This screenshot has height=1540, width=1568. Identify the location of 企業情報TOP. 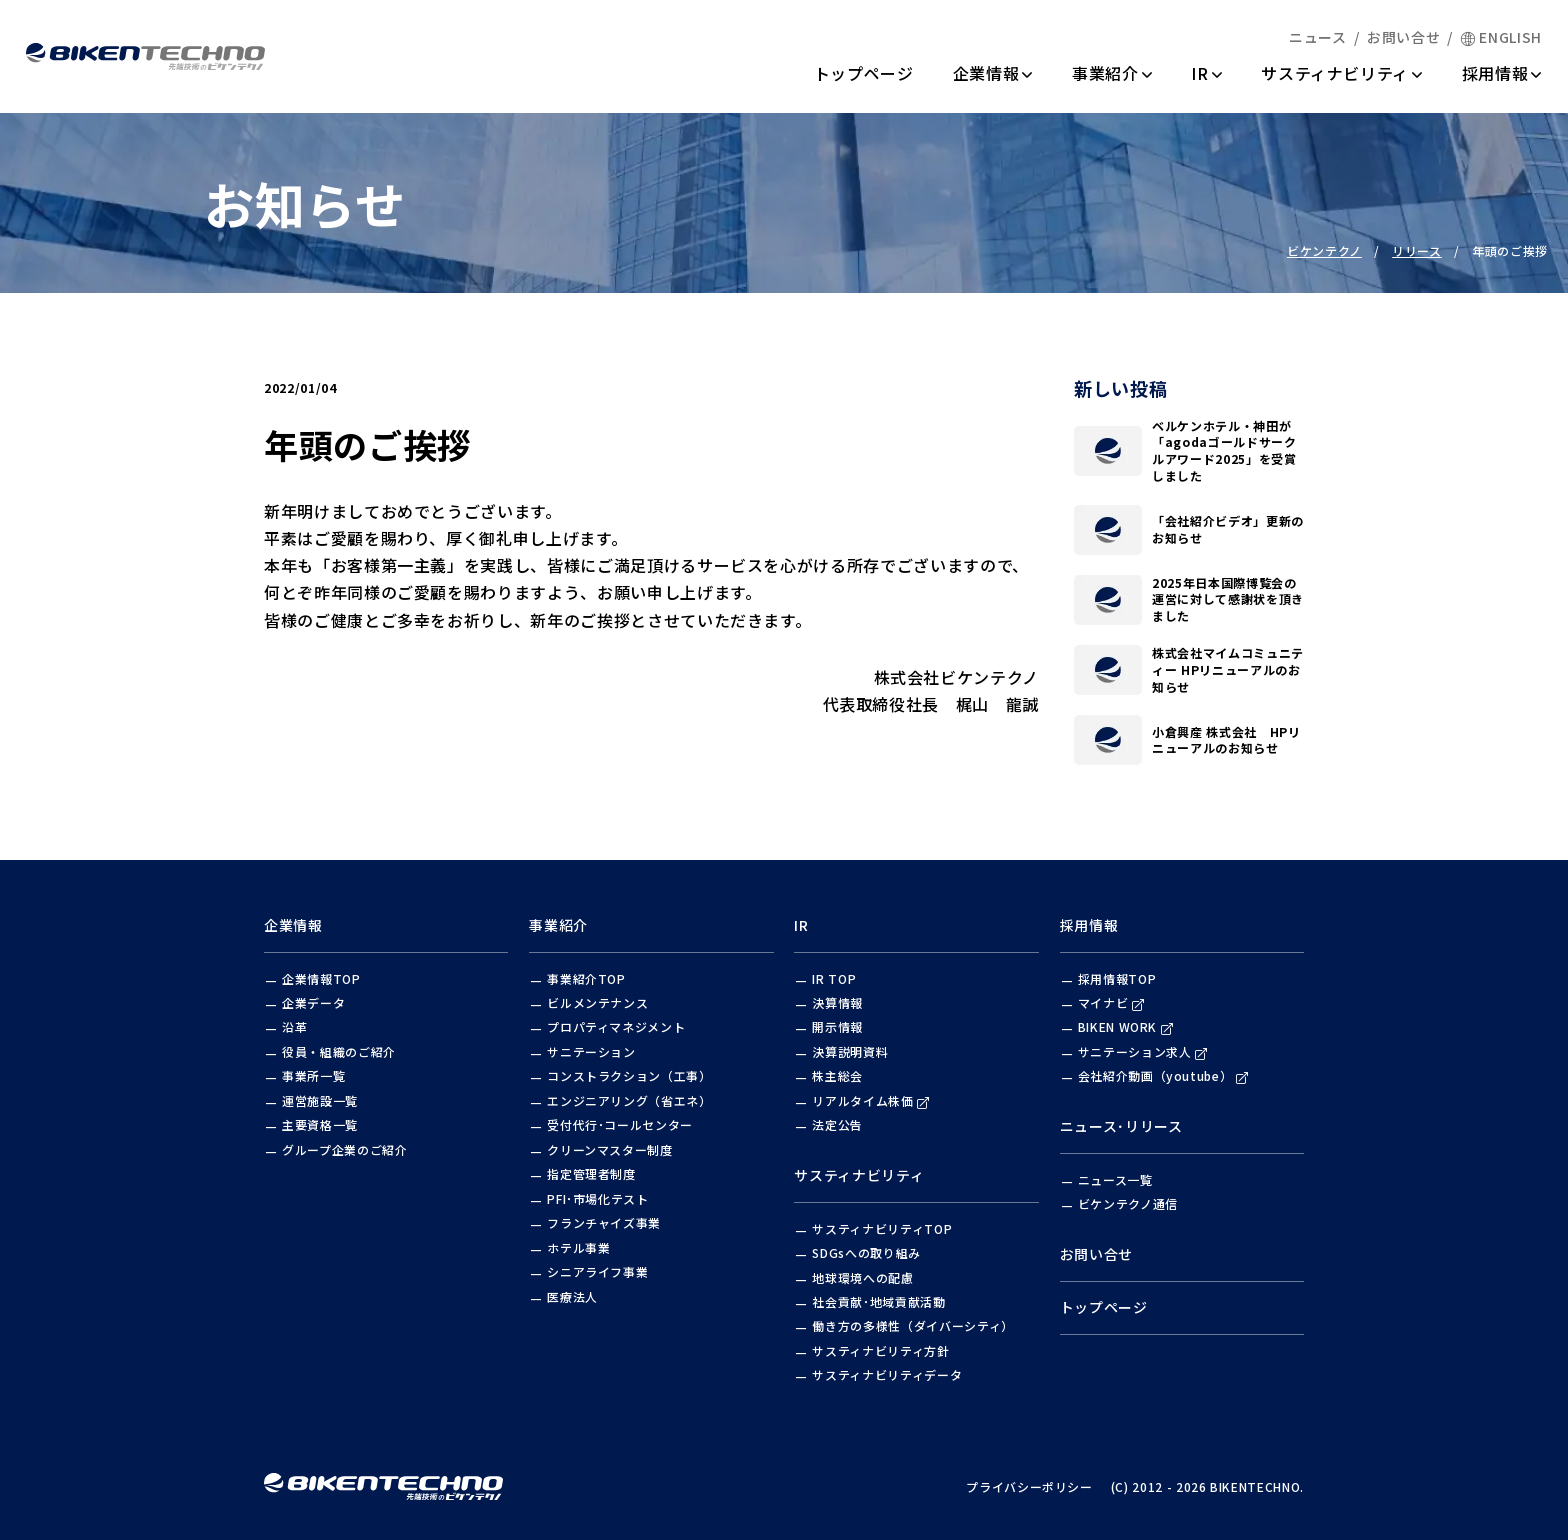
(321, 978).